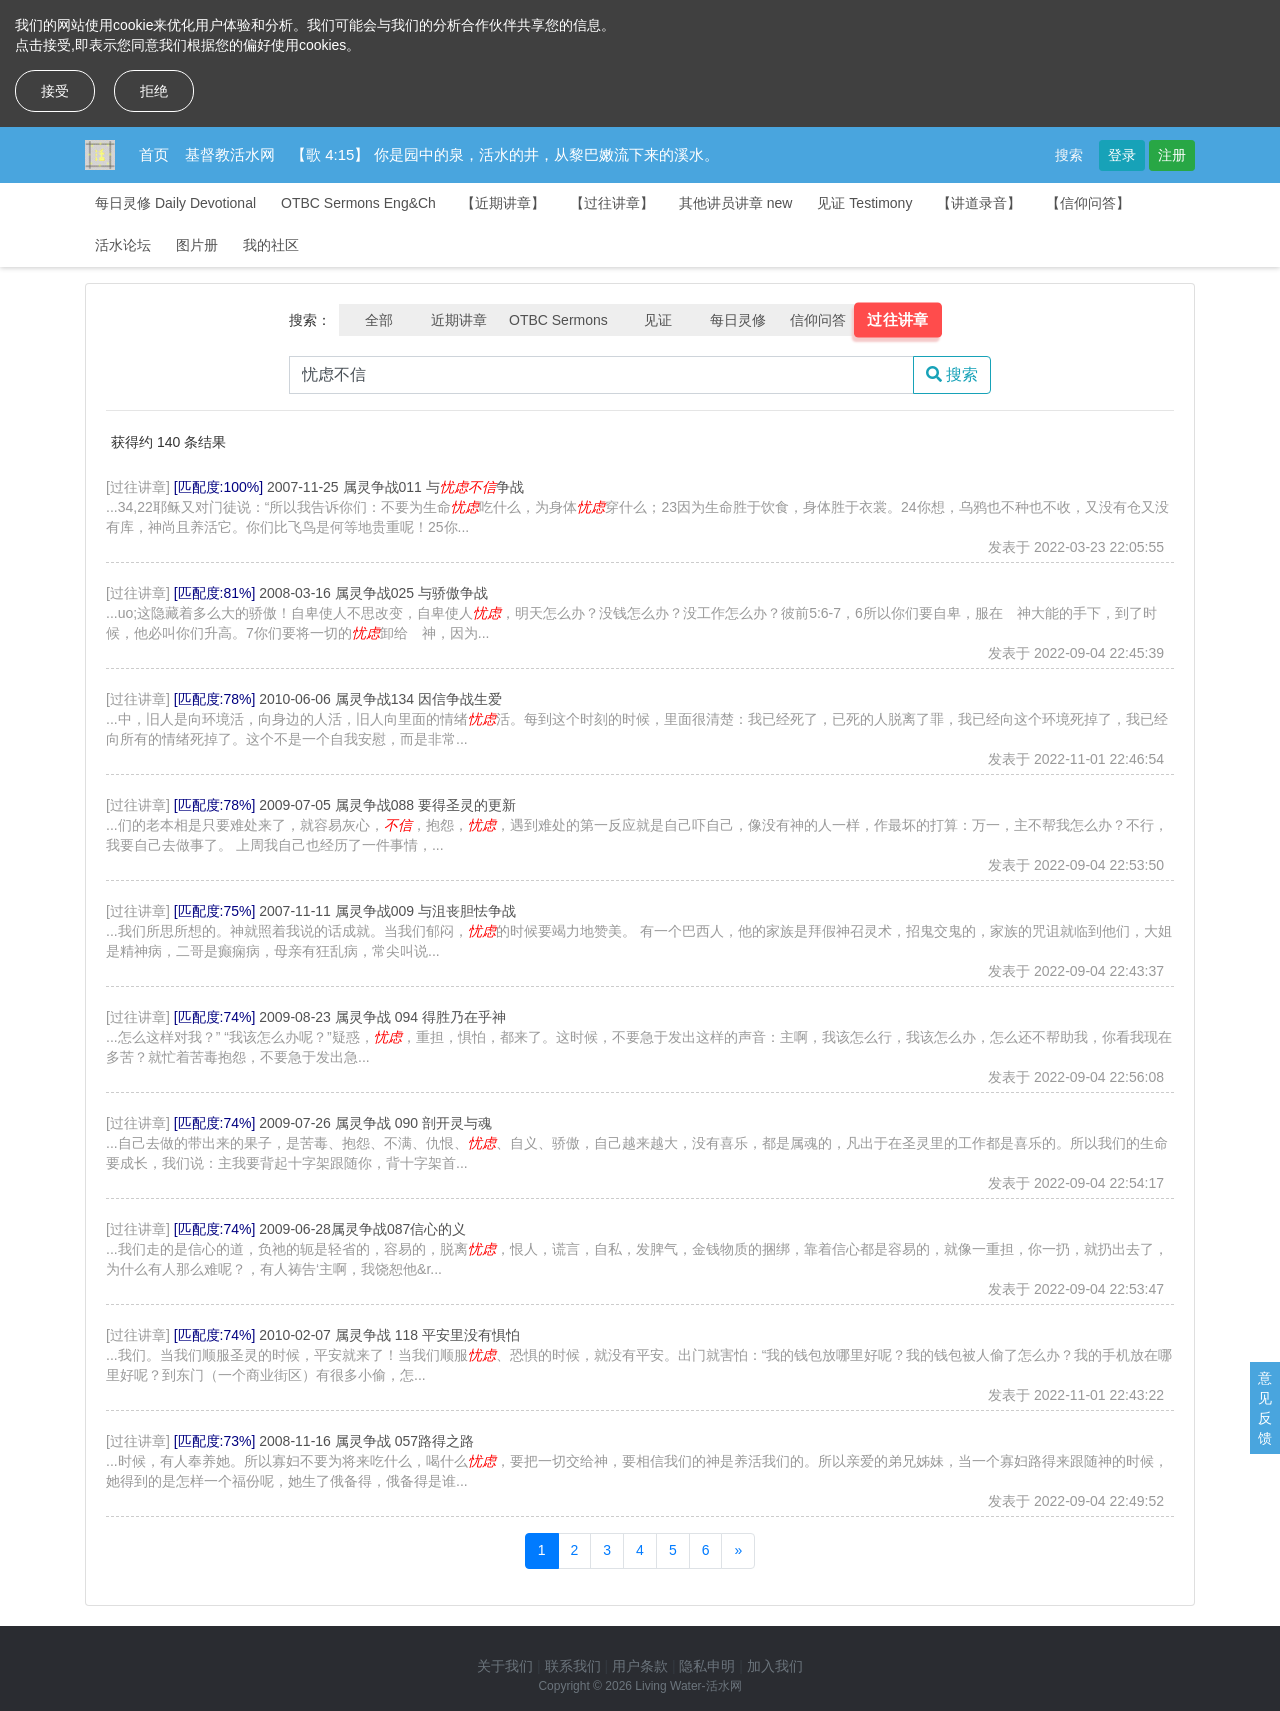  What do you see at coordinates (382, 1017) in the screenshot?
I see `2009-08-23 属灵争战 094 得胜乃在乎神` at bounding box center [382, 1017].